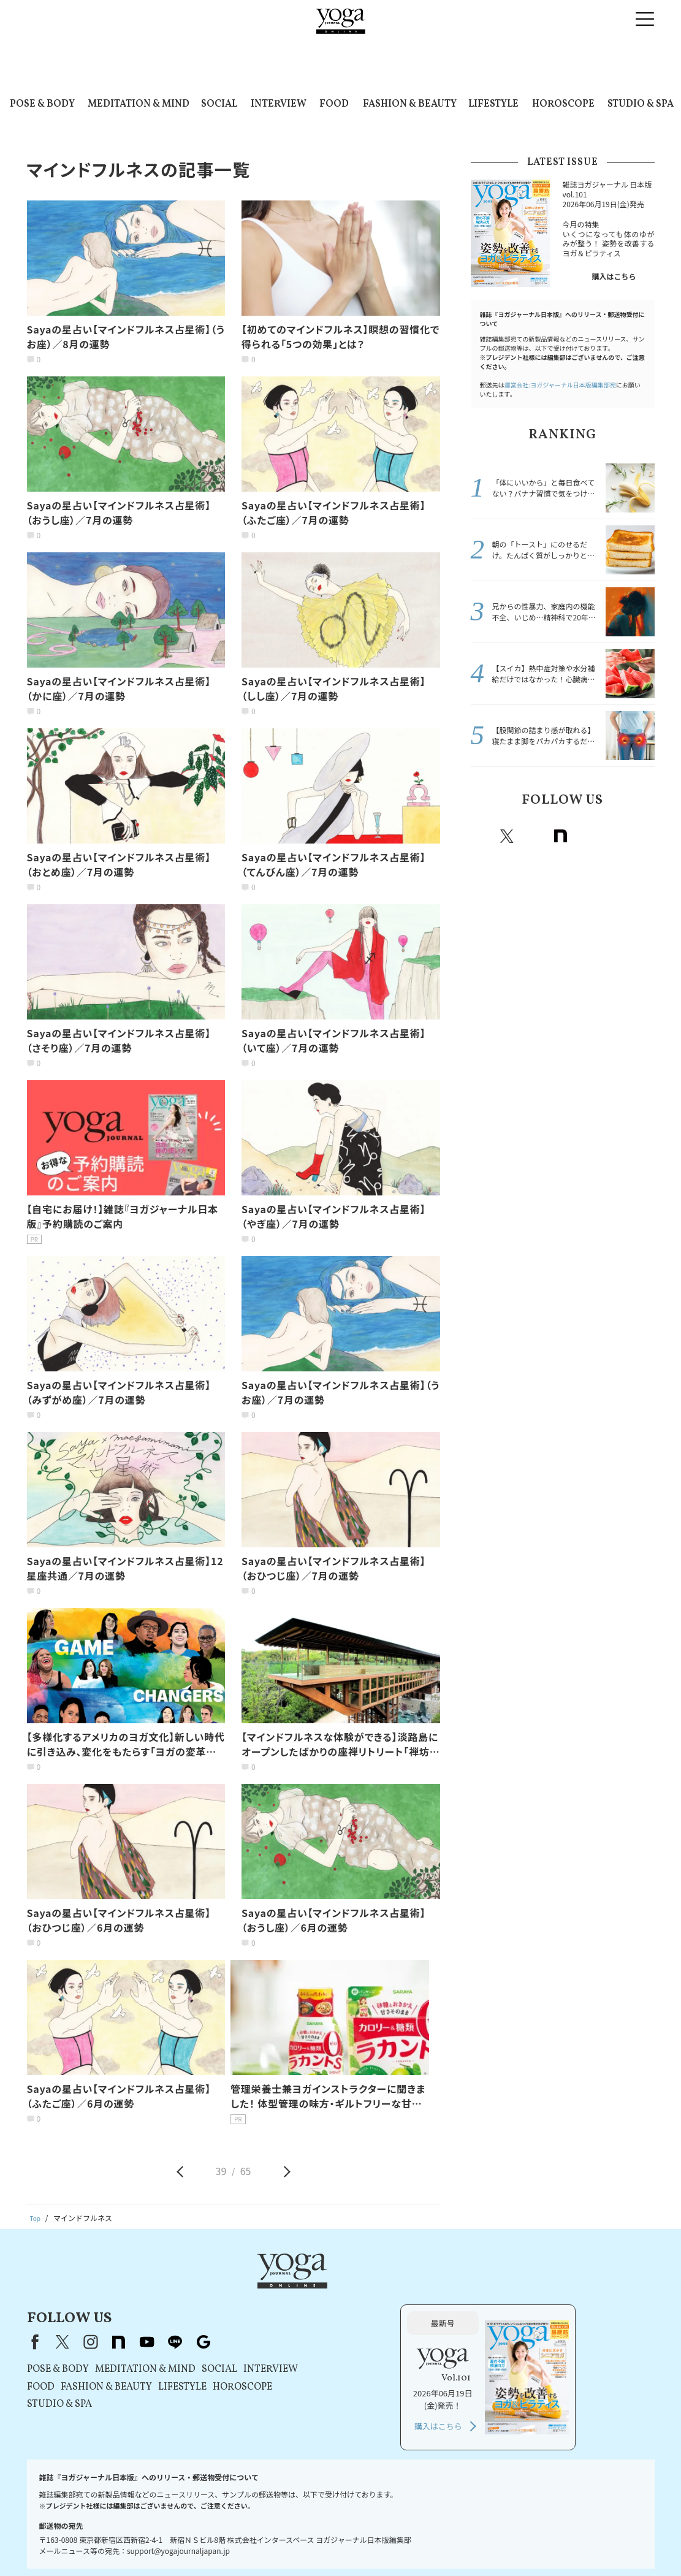  I want to click on INTERVIEW, so click(278, 104).